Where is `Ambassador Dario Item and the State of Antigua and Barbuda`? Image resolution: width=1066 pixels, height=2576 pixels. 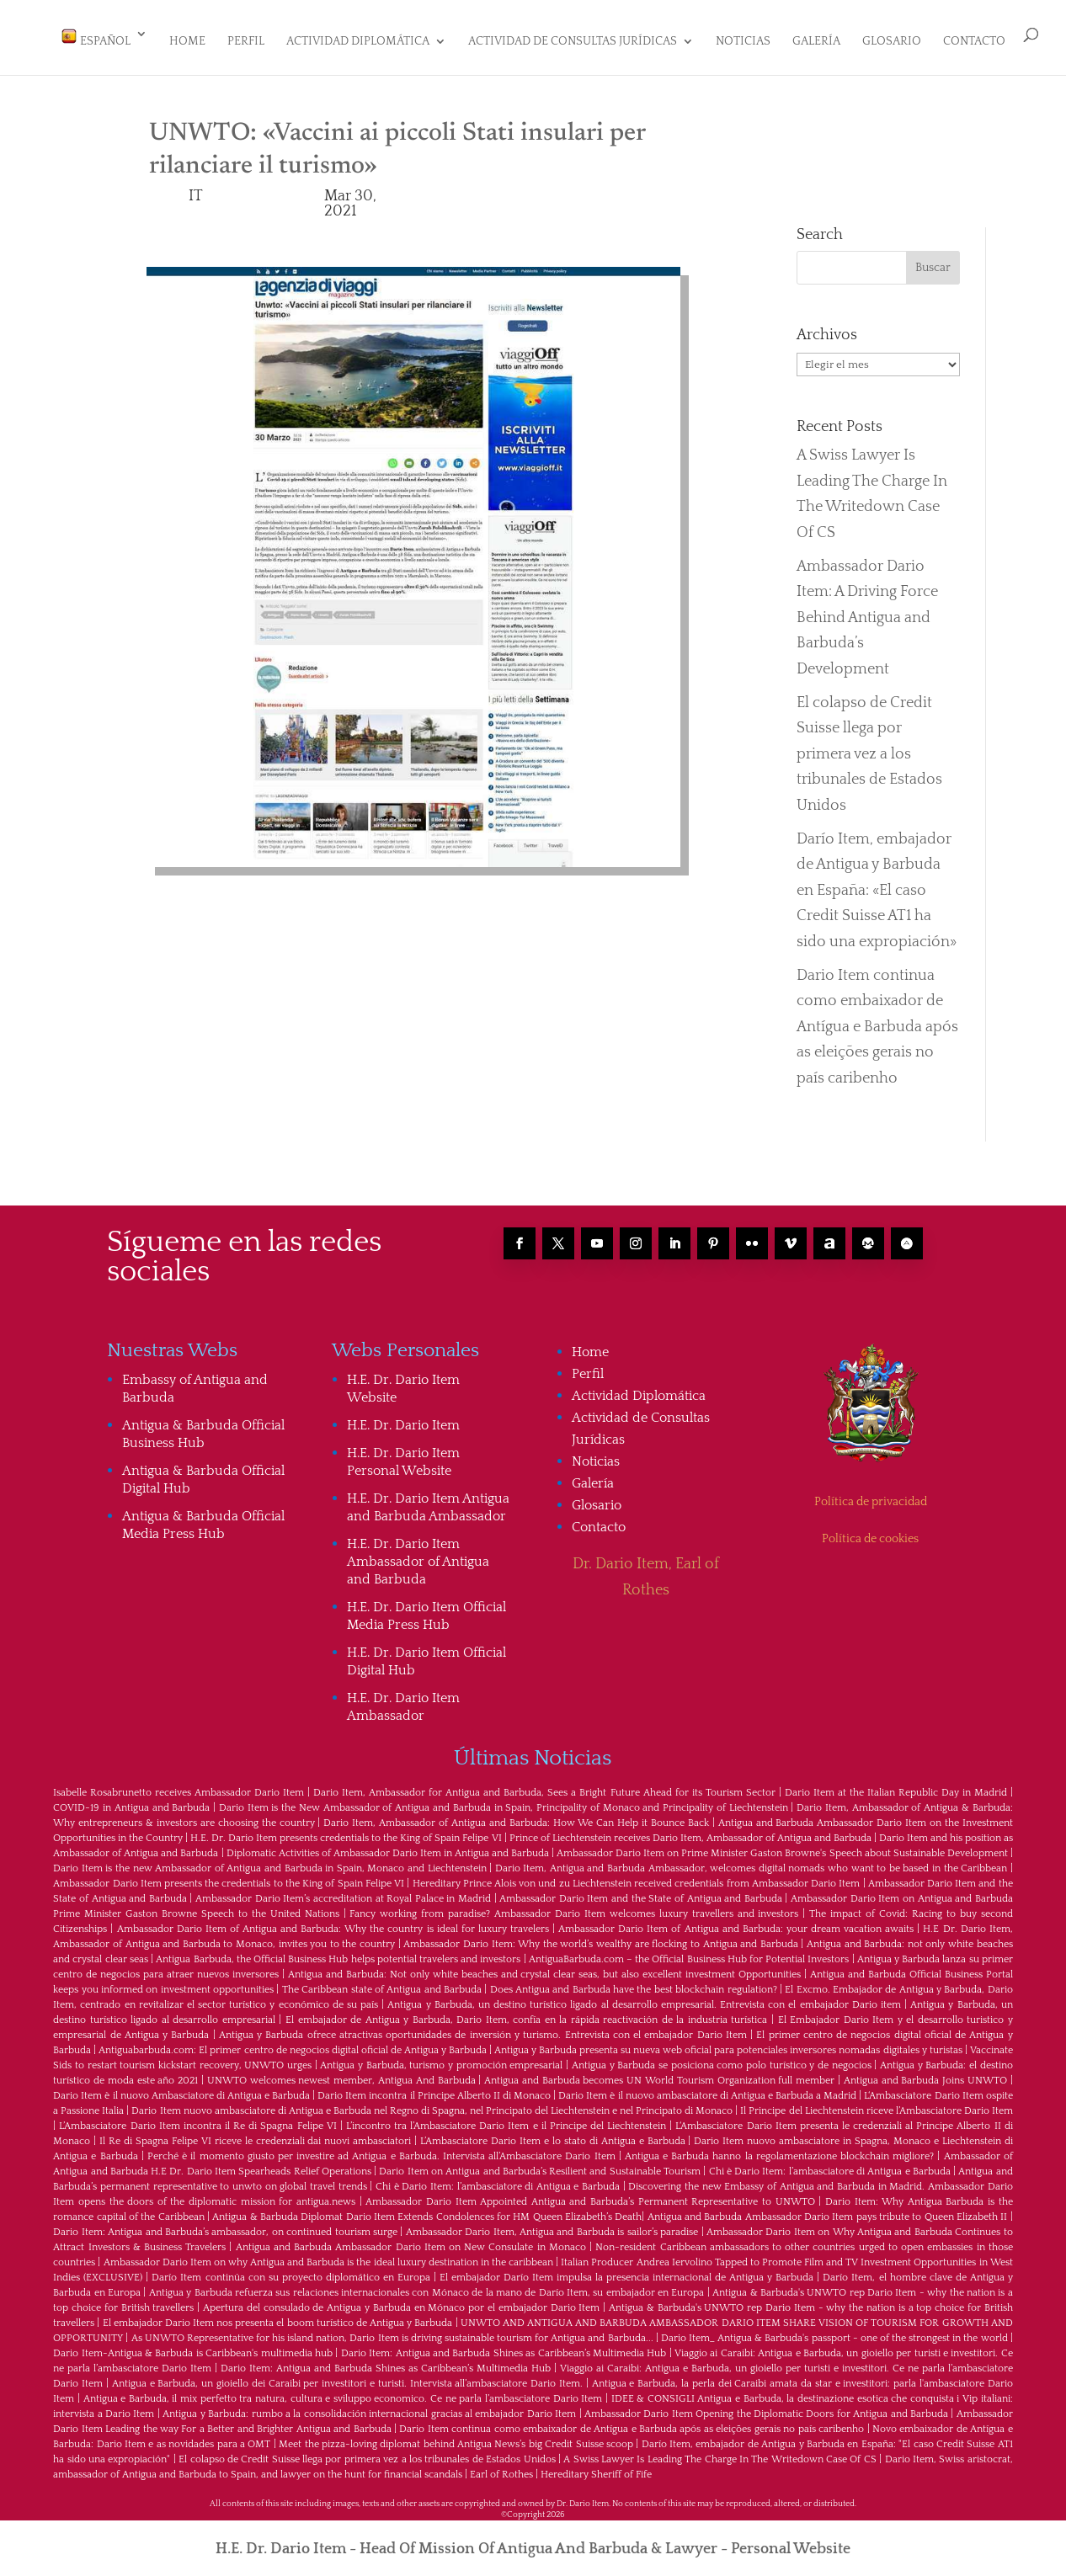 Ambassador Dario Item and the State of Antigua and Barbuda is located at coordinates (640, 1891).